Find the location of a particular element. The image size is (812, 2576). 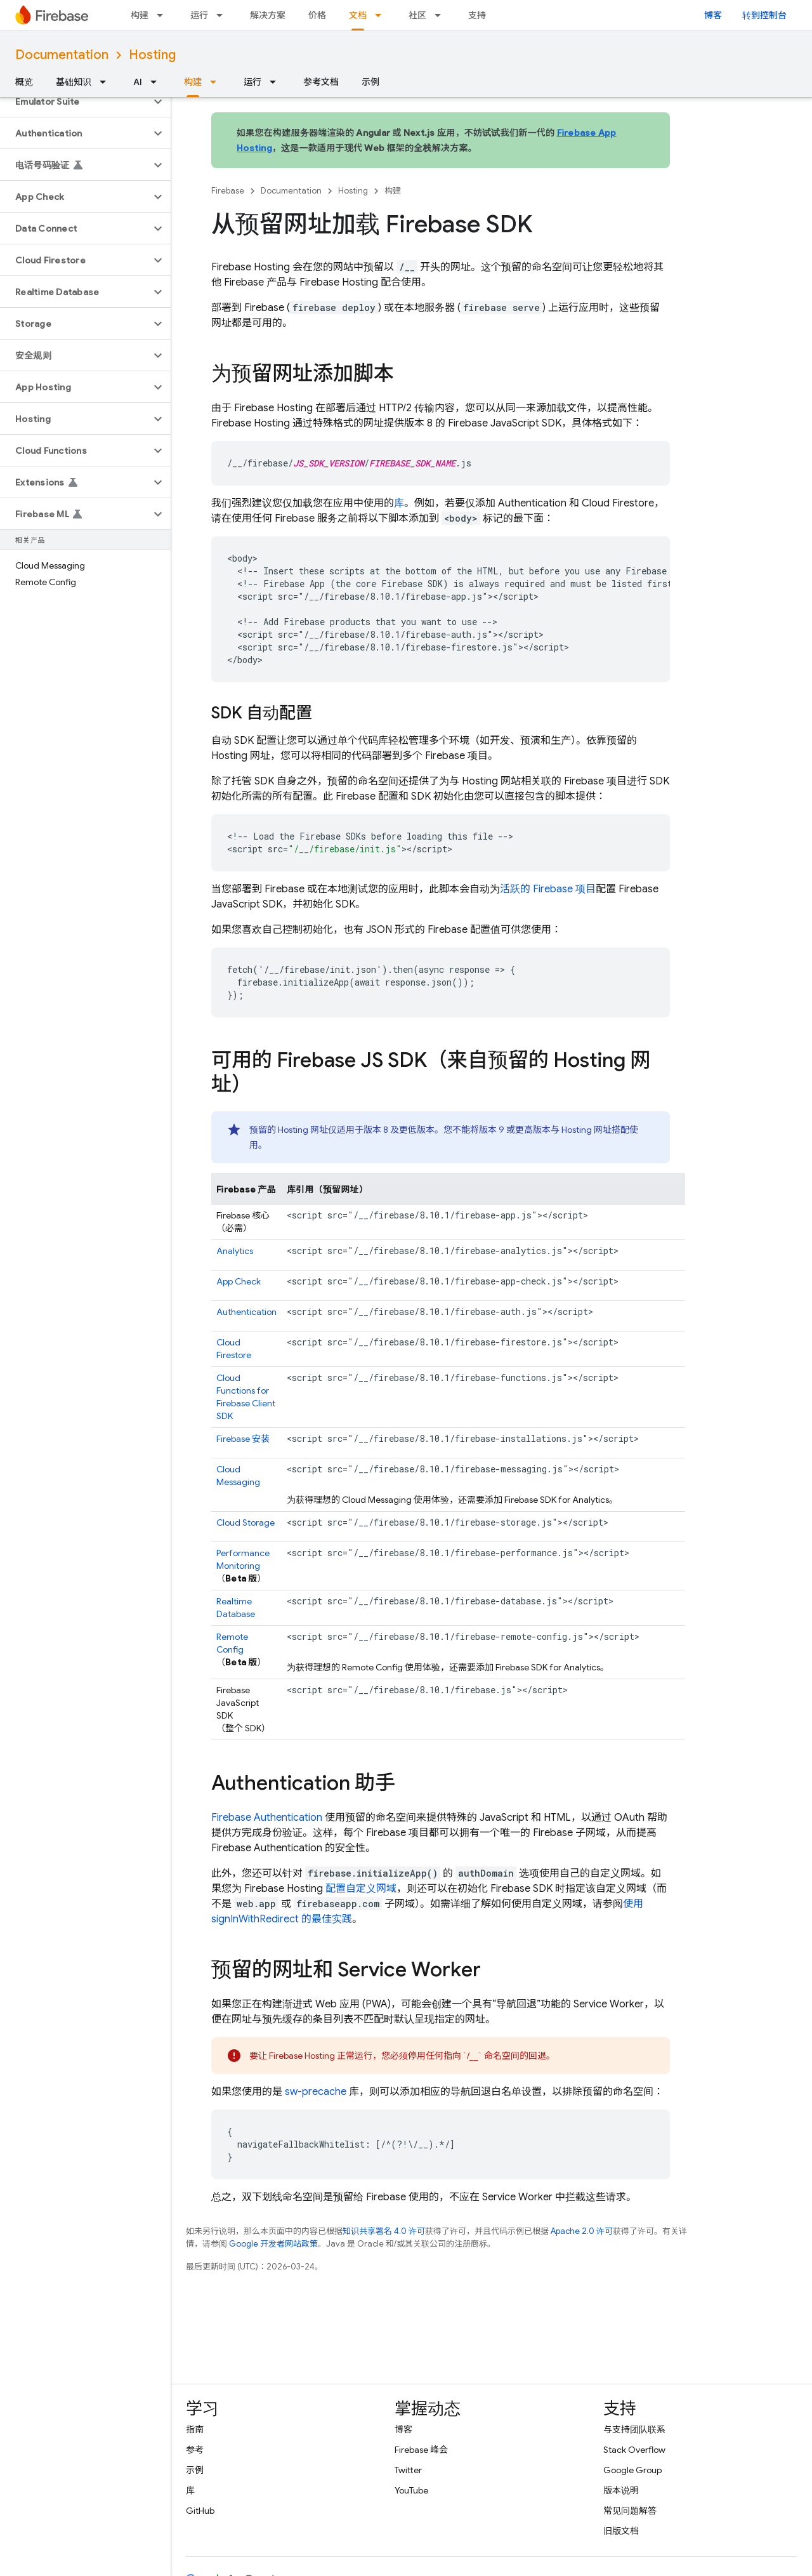

与支持团队联系 is located at coordinates (634, 2429).